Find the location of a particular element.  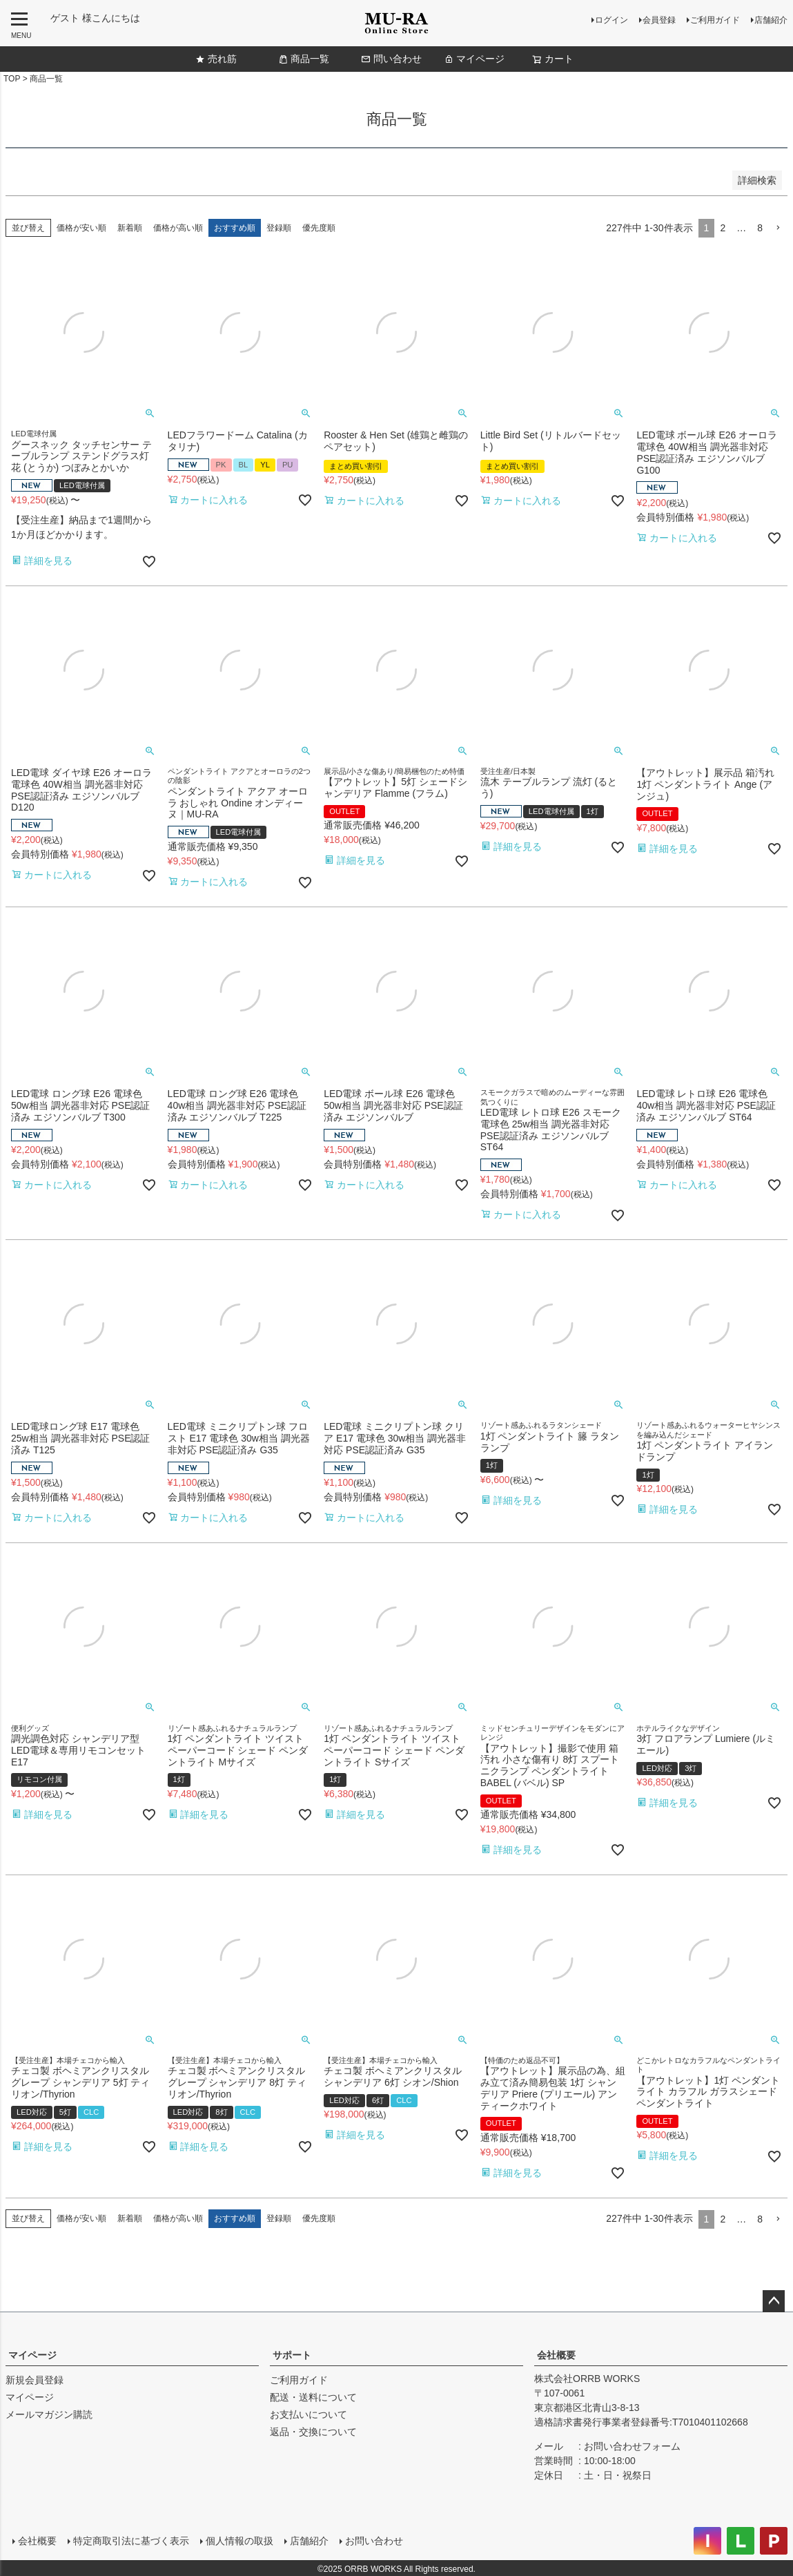

会員登録 is located at coordinates (659, 20).